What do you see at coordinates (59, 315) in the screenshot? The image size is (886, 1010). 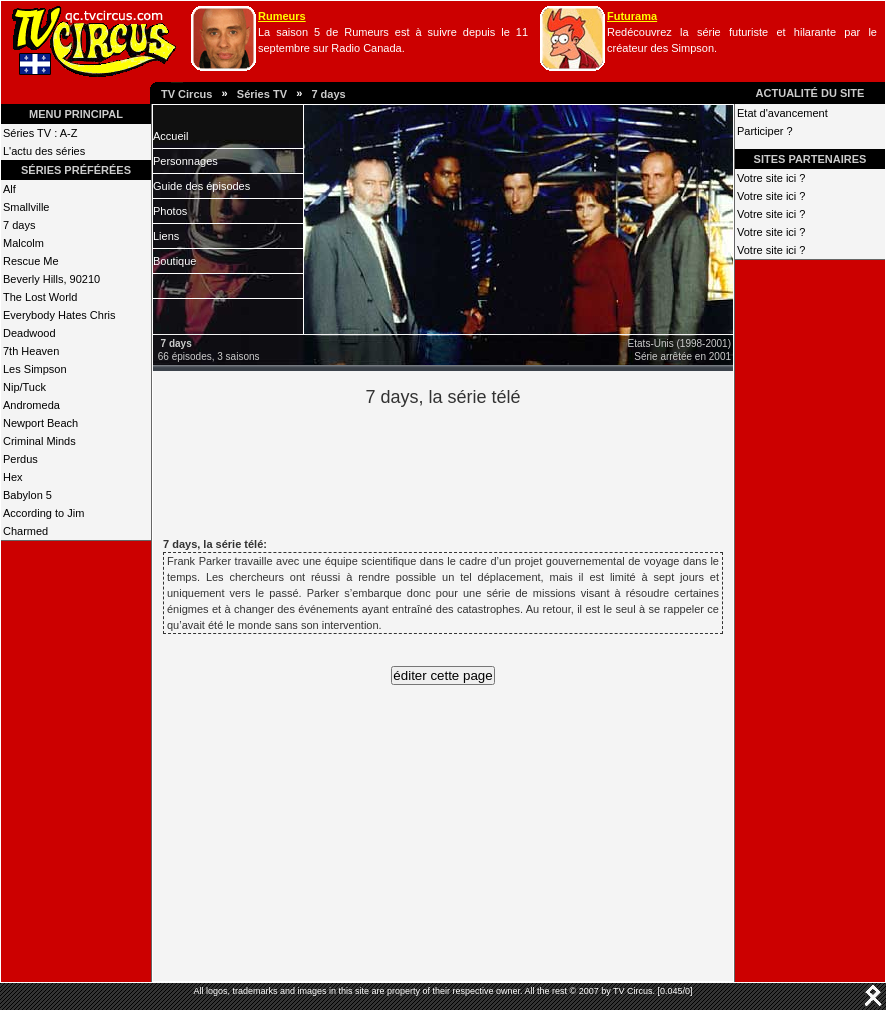 I see `Everybody Hates Chris` at bounding box center [59, 315].